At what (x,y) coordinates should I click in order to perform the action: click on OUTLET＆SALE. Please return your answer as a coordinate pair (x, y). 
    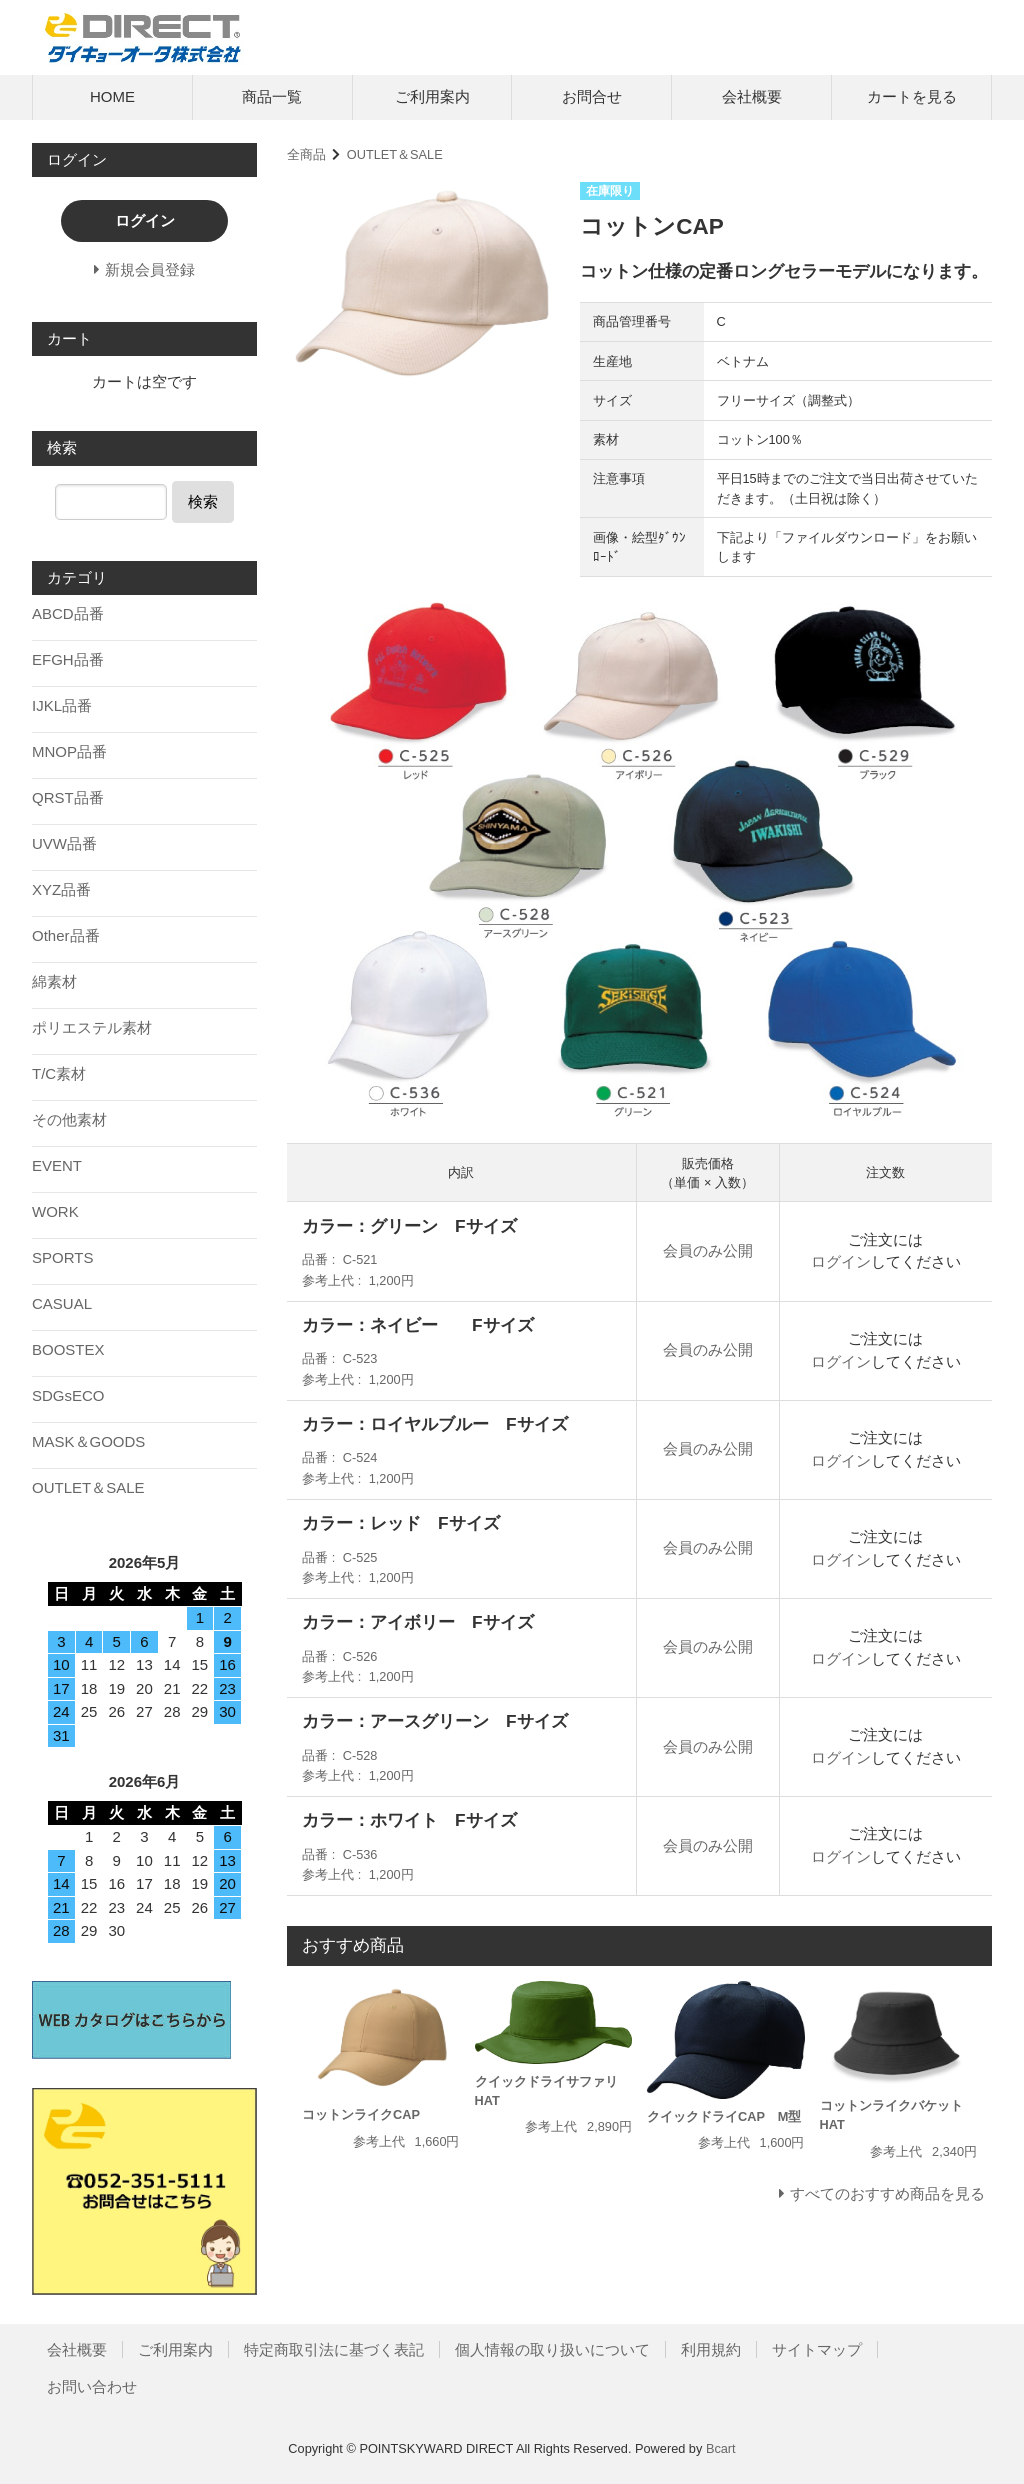
    Looking at the image, I should click on (395, 154).